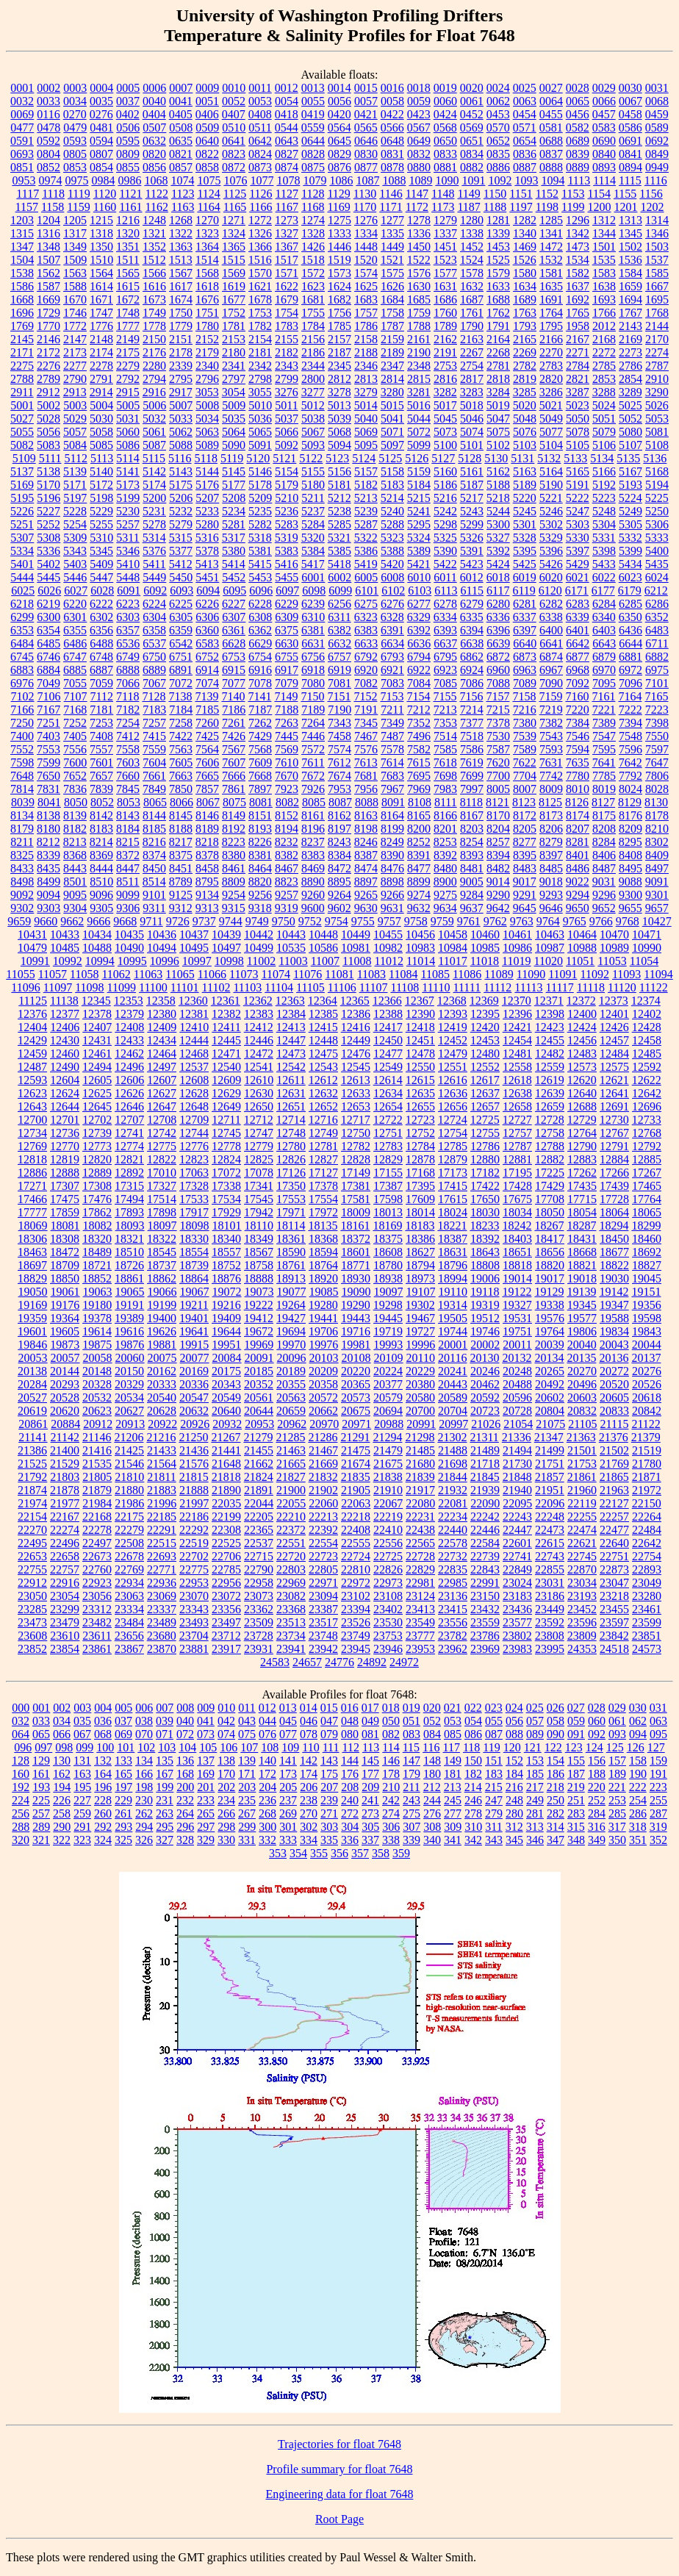 Image resolution: width=679 pixels, height=2576 pixels. I want to click on 22615, so click(549, 1543).